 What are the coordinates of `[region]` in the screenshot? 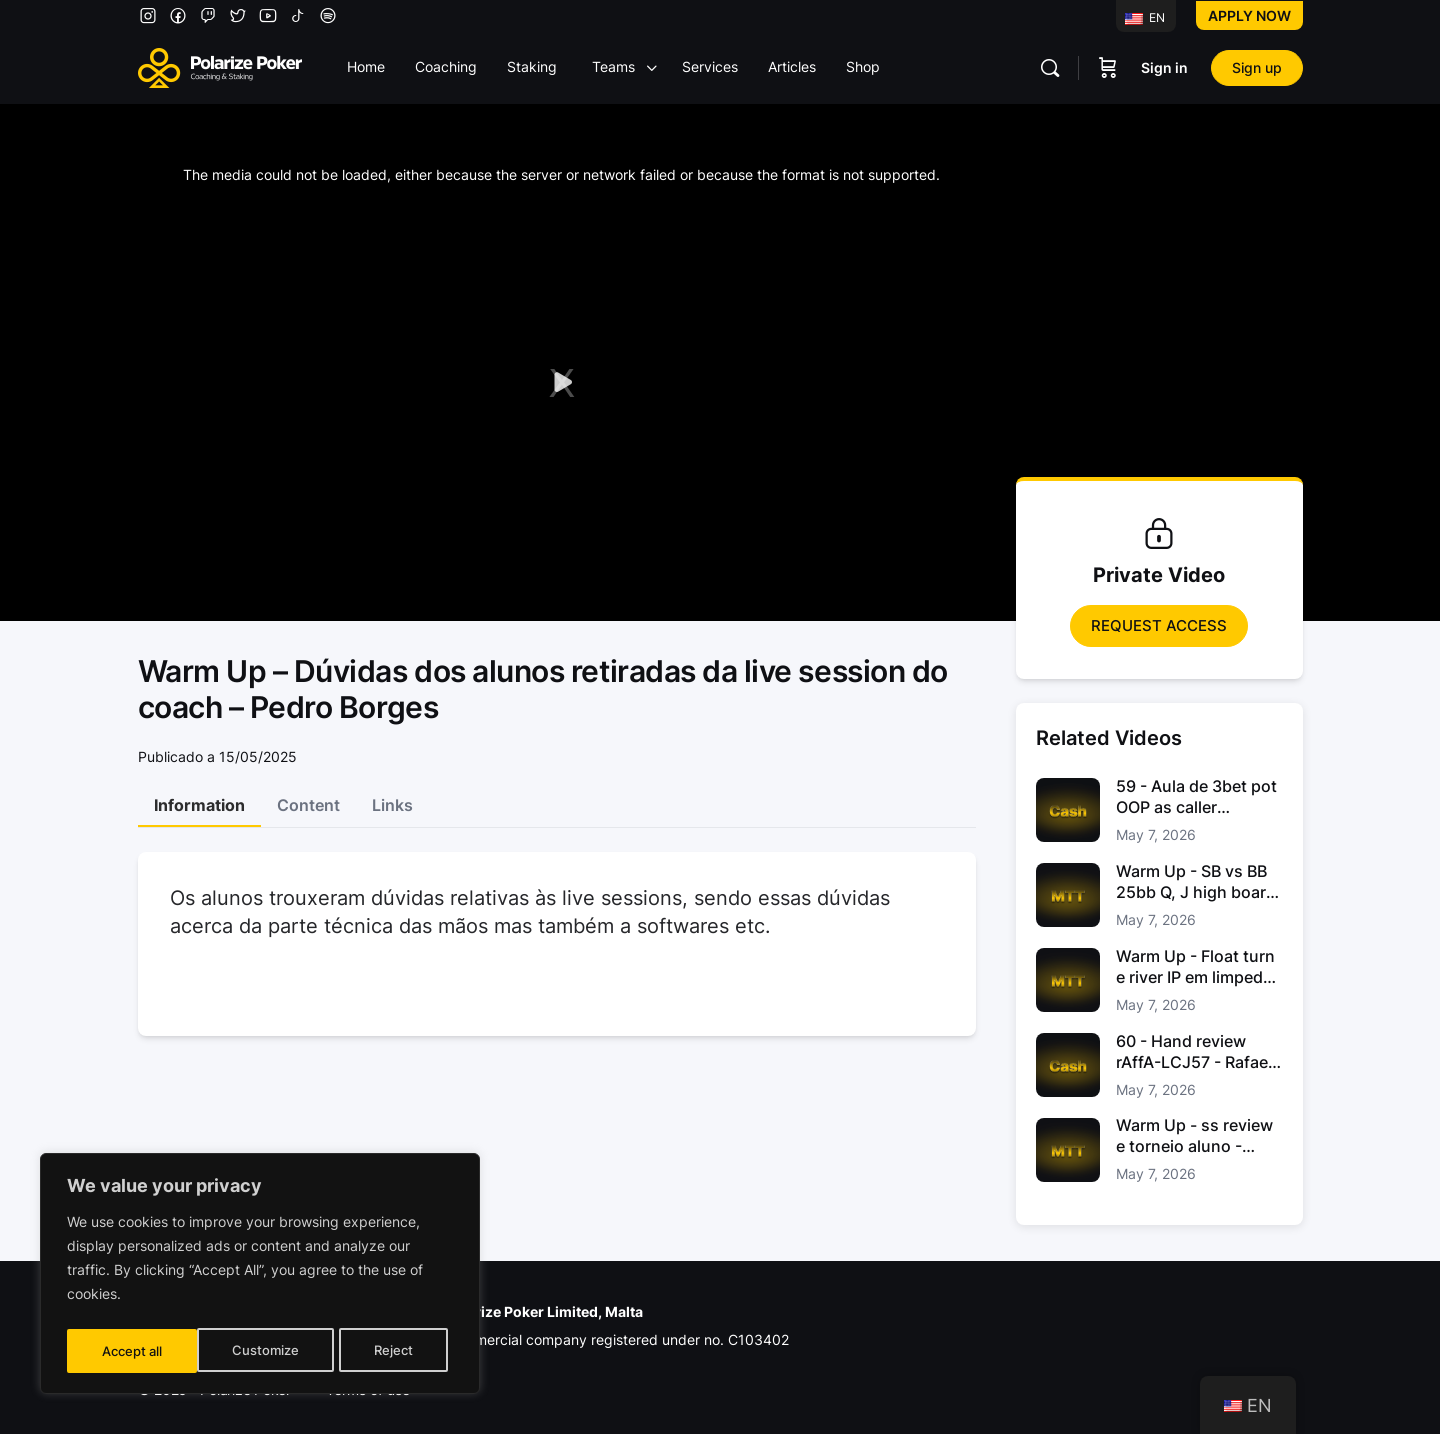 It's located at (260, 1277).